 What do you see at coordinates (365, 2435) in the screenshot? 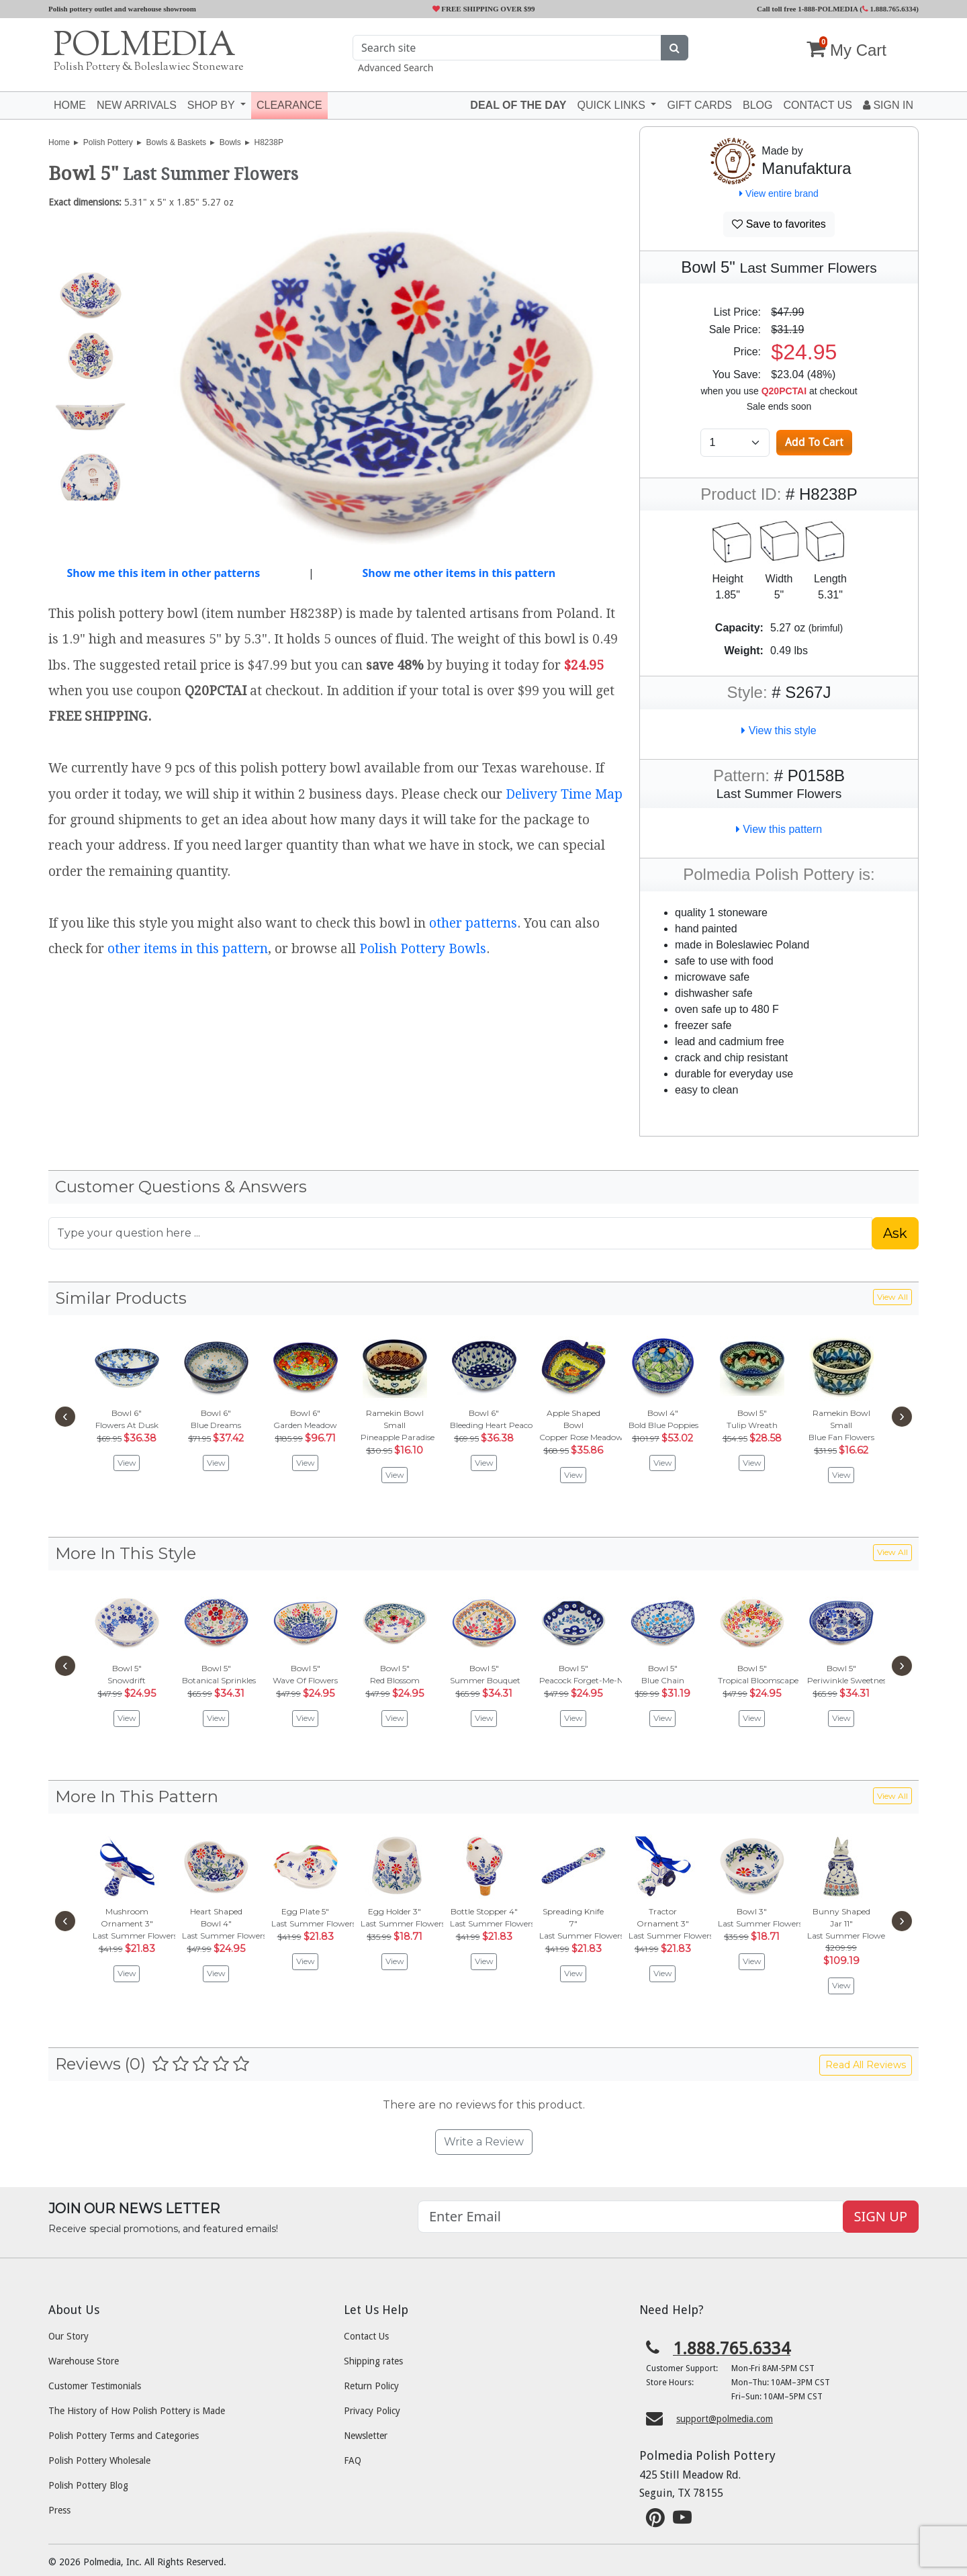
I see `Newsletter` at bounding box center [365, 2435].